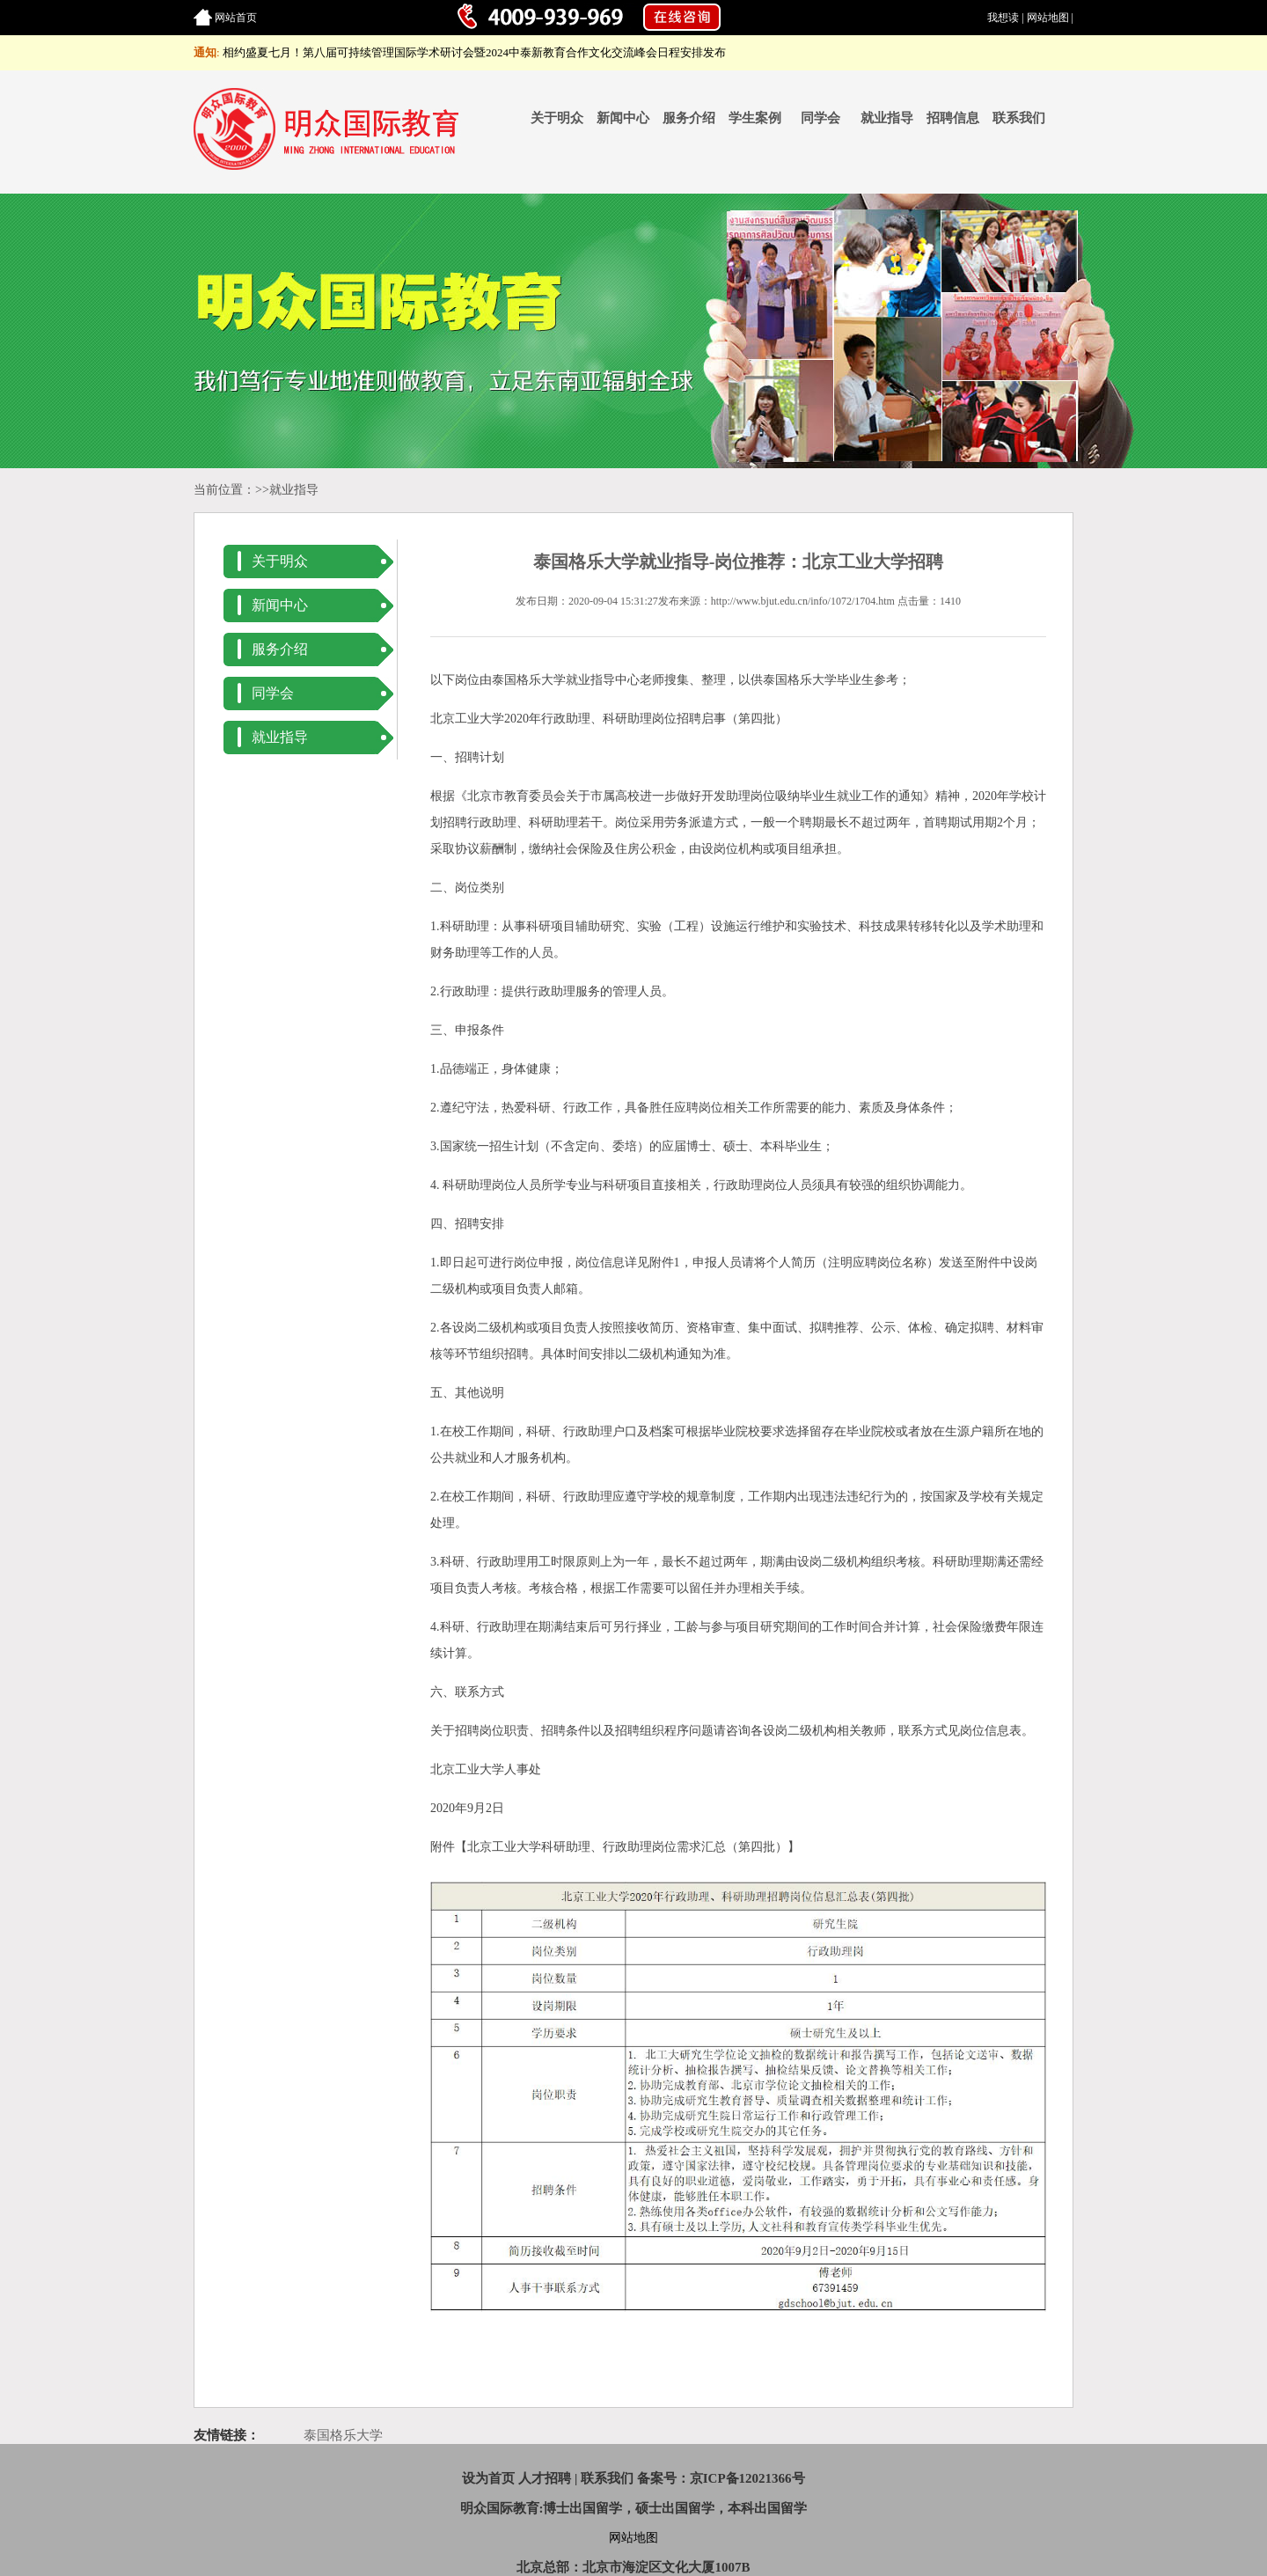 The height and width of the screenshot is (2576, 1267). Describe the element at coordinates (755, 118) in the screenshot. I see `学生案例` at that location.